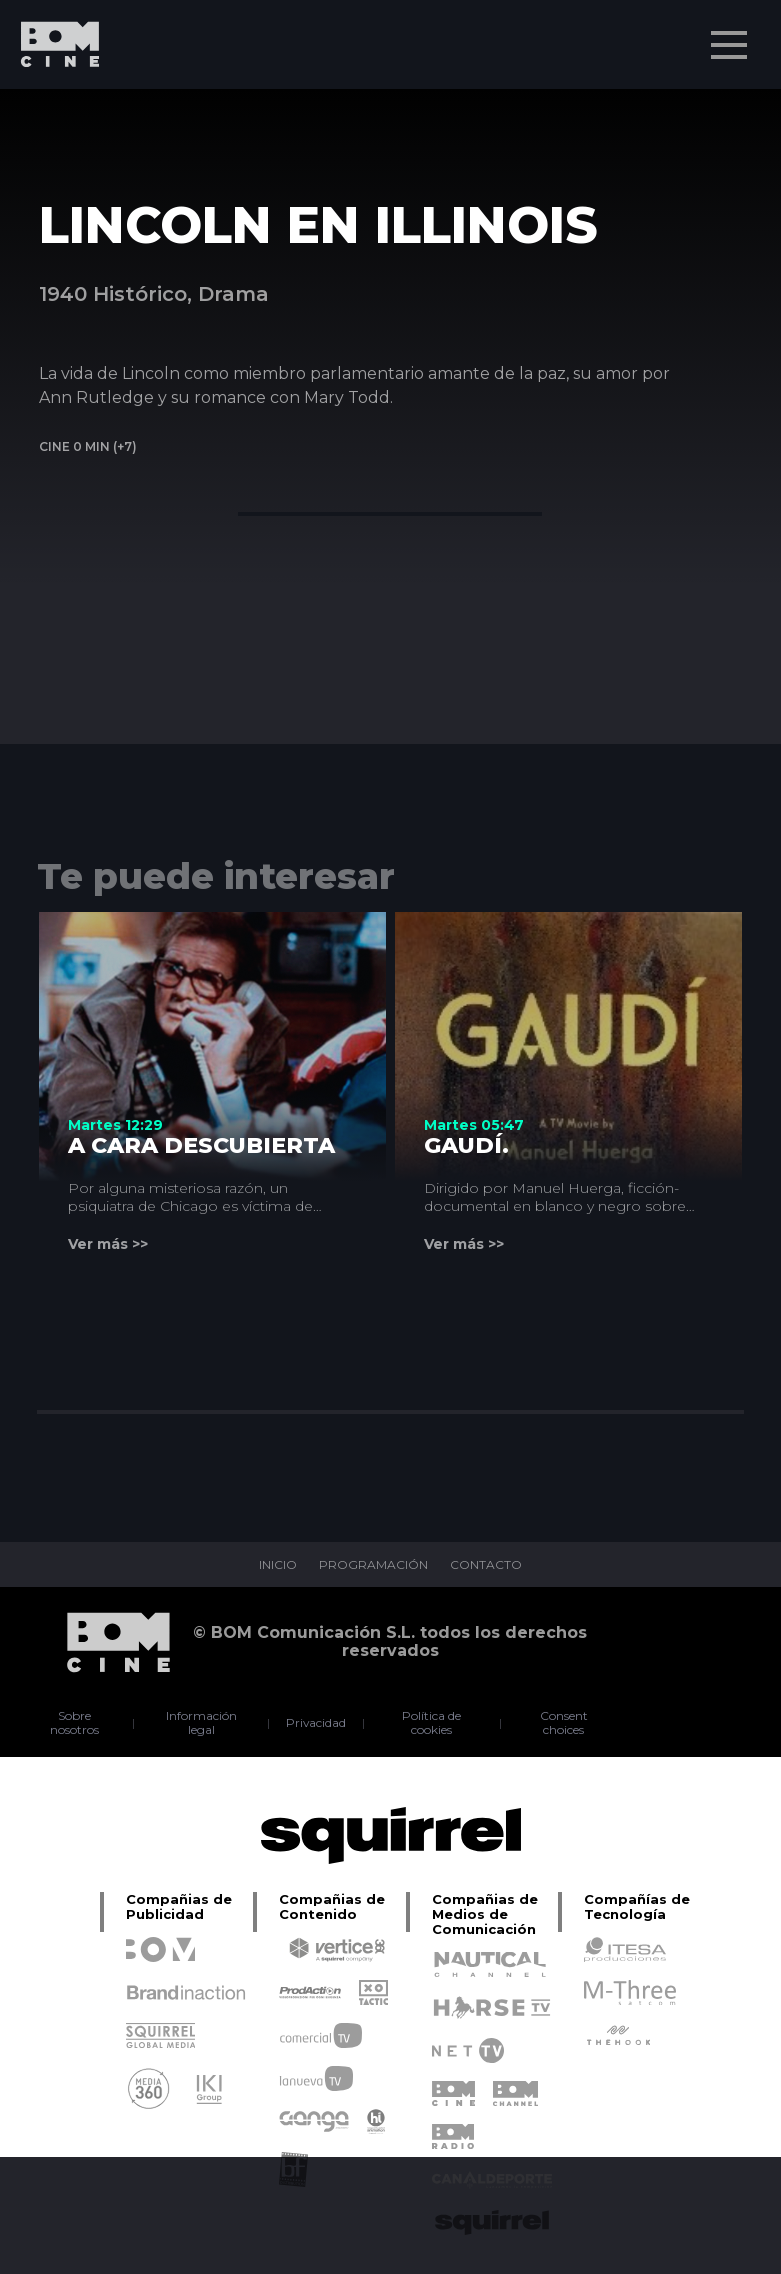 The height and width of the screenshot is (2274, 781). I want to click on PROGRAMACIÓN, so click(373, 1565).